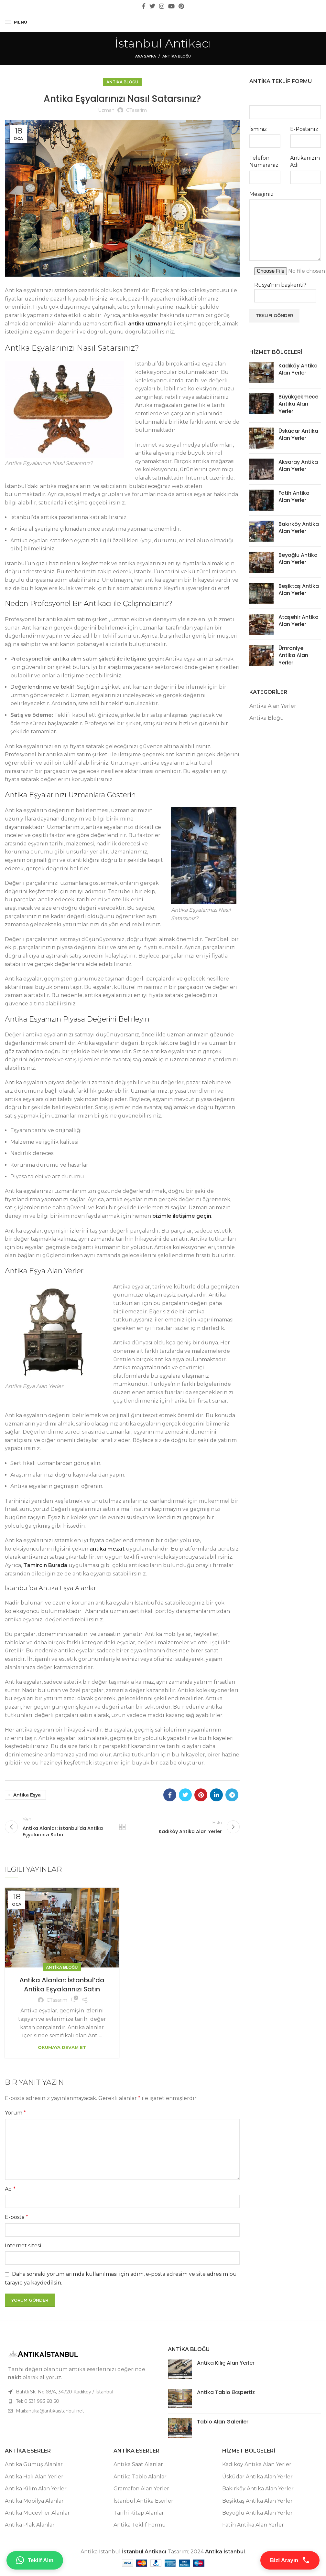  Describe the element at coordinates (216, 1794) in the screenshot. I see `[Linkedin sosyal bağlantı]` at that location.